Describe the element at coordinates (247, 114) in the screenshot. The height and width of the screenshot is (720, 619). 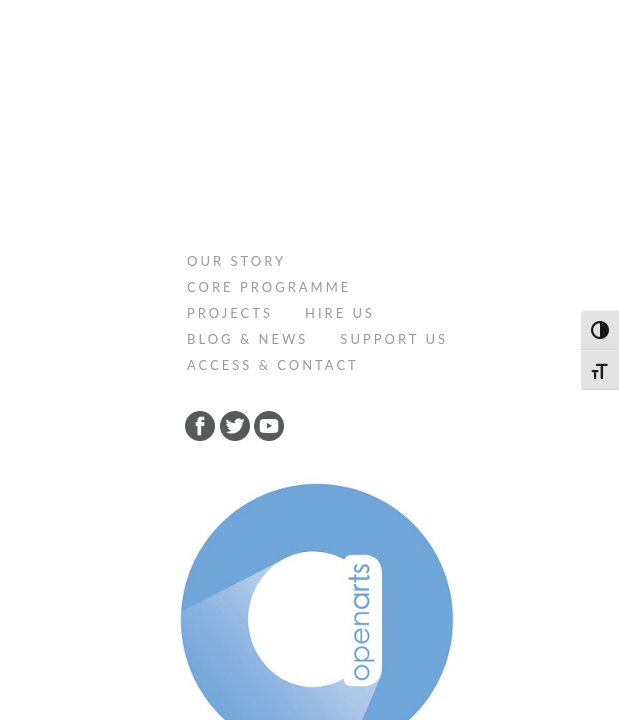
I see `Blog & News` at that location.